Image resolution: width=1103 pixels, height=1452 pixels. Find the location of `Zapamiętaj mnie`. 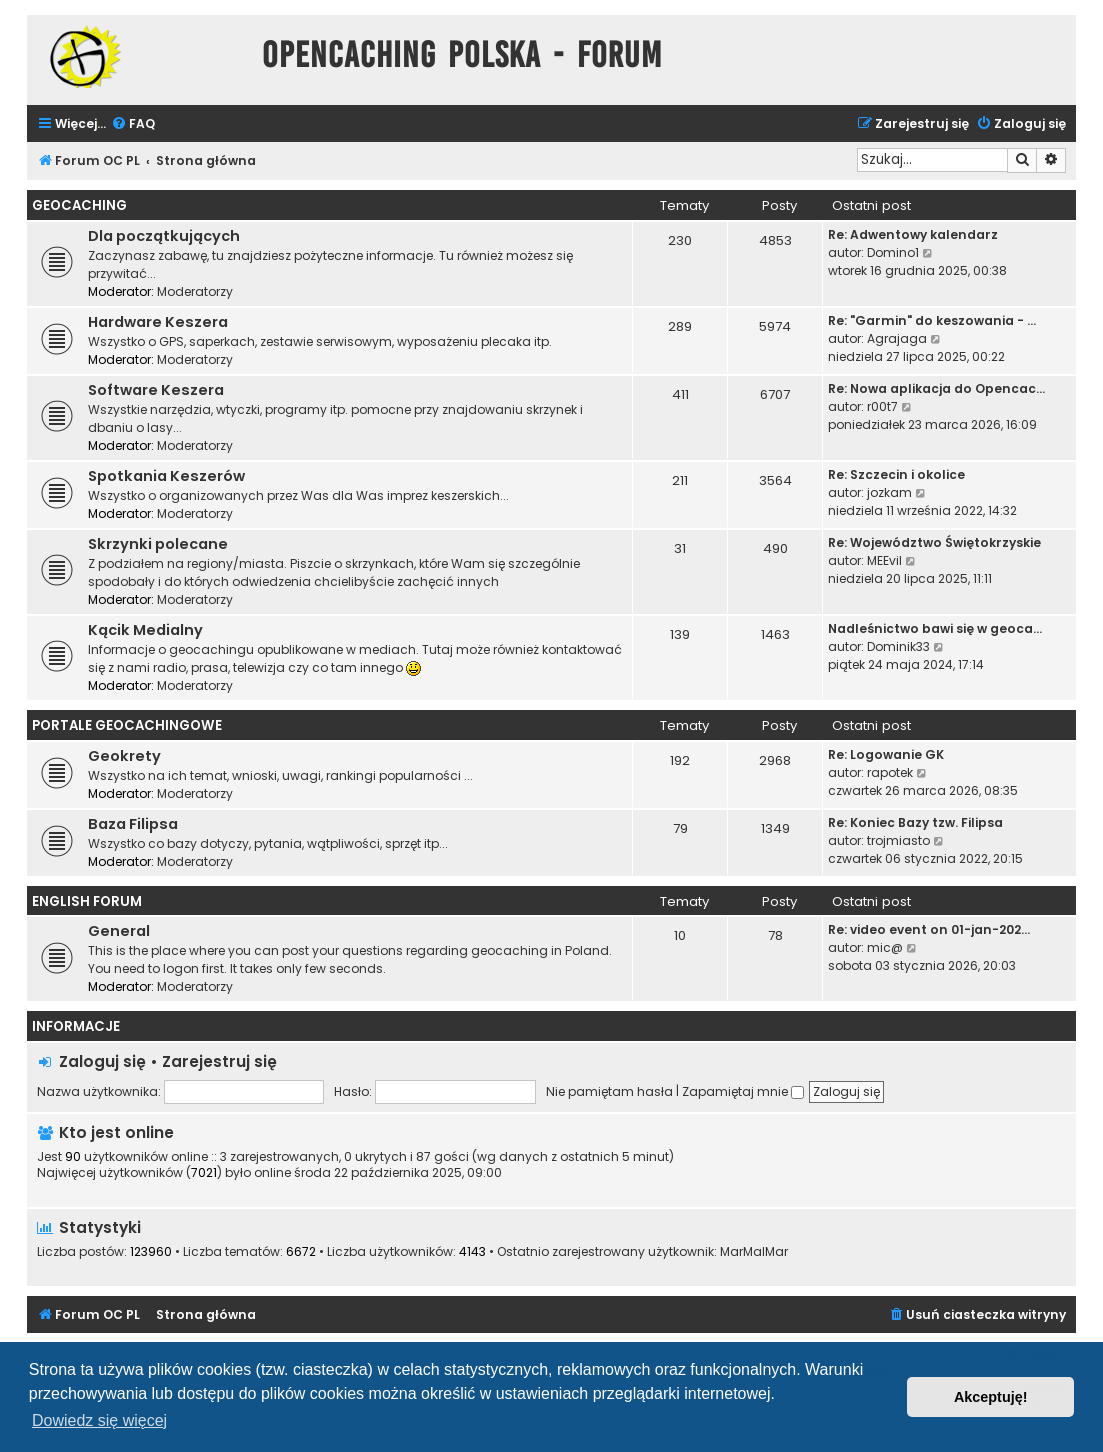

Zapamiętaj mnie is located at coordinates (743, 1091).